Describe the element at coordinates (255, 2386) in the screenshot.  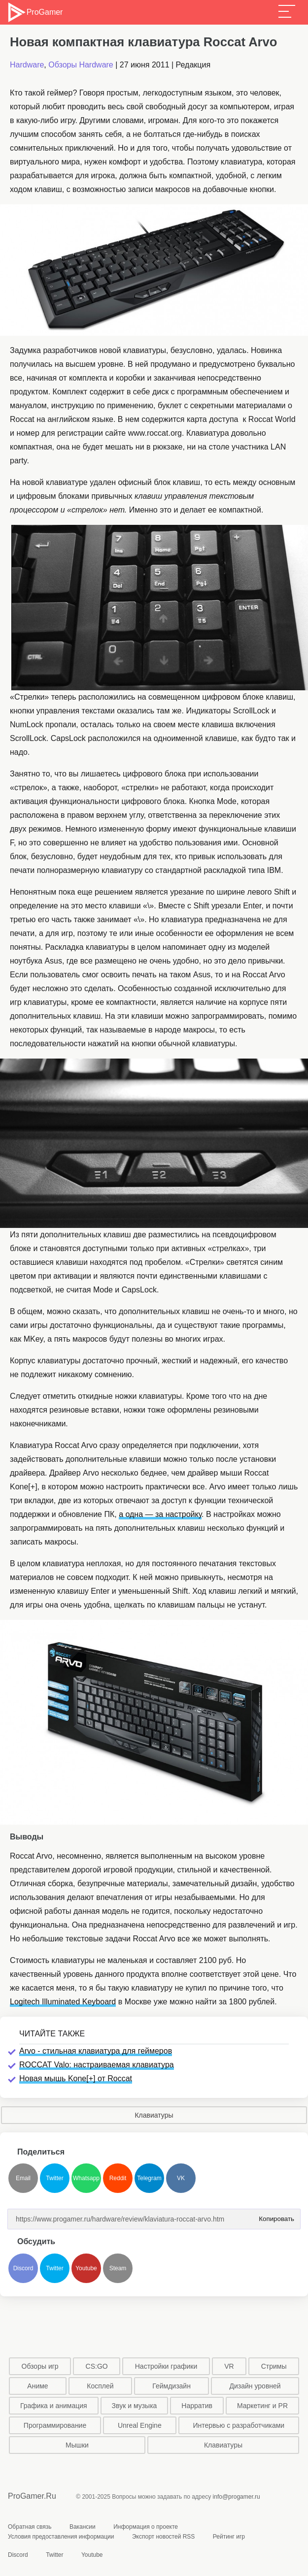
I see `Дизайн уровней` at that location.